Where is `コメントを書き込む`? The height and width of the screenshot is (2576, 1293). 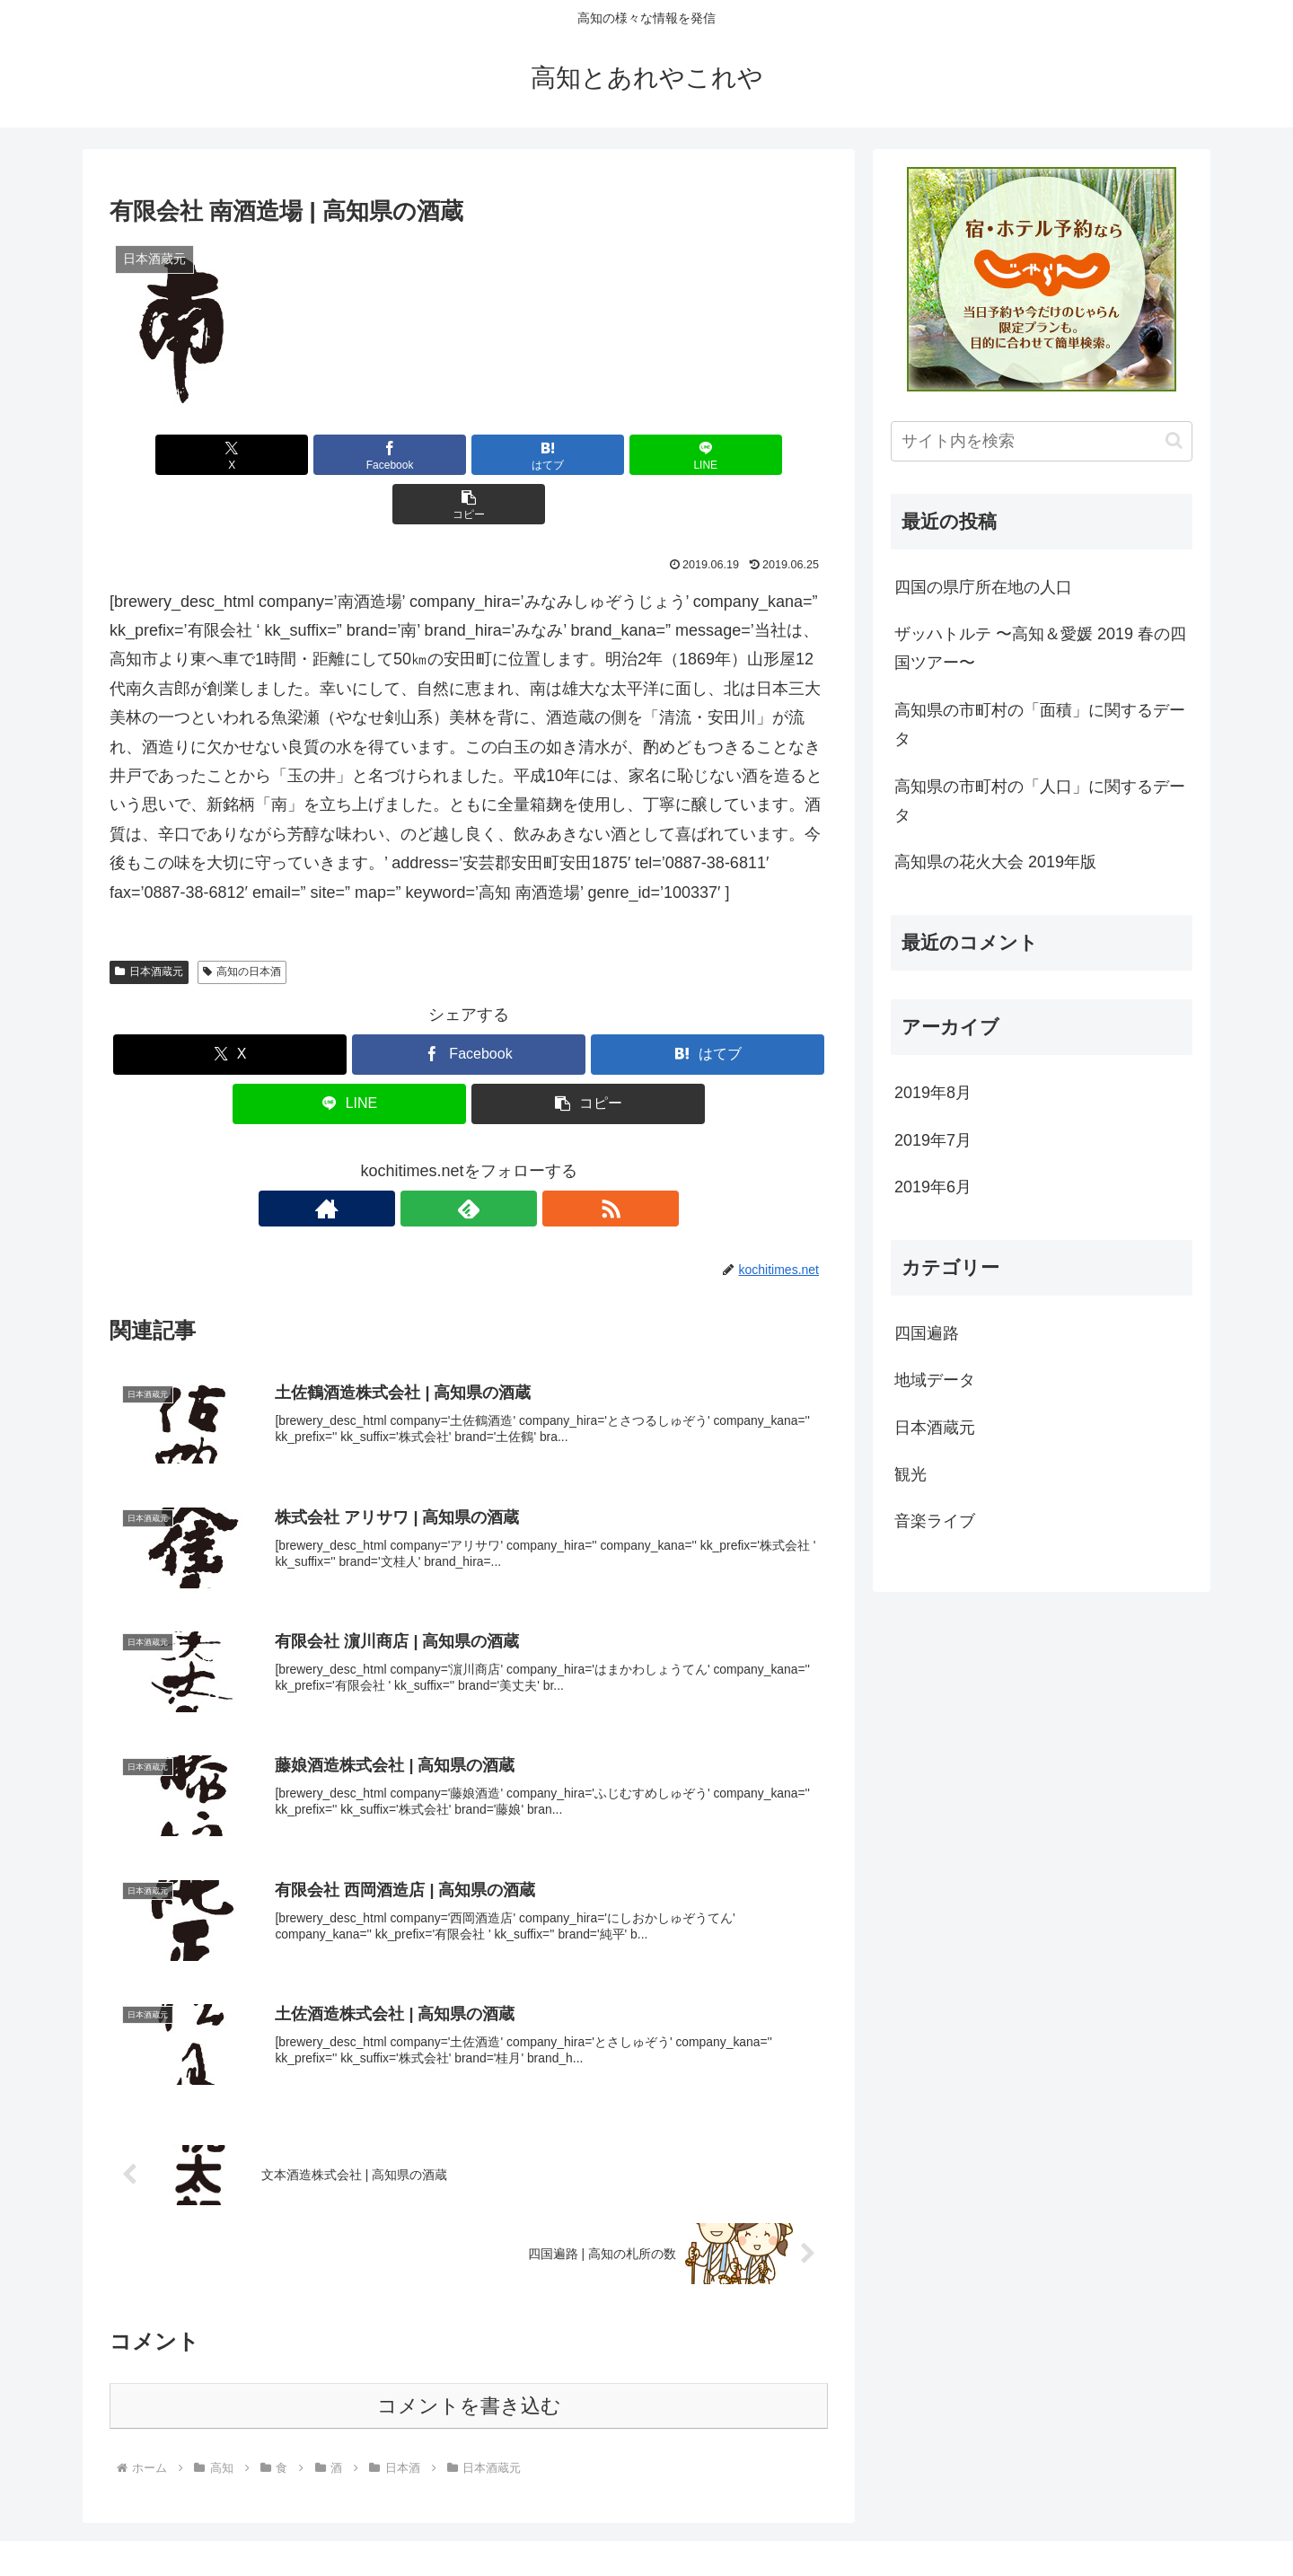
コメントを書き込む is located at coordinates (469, 2361).